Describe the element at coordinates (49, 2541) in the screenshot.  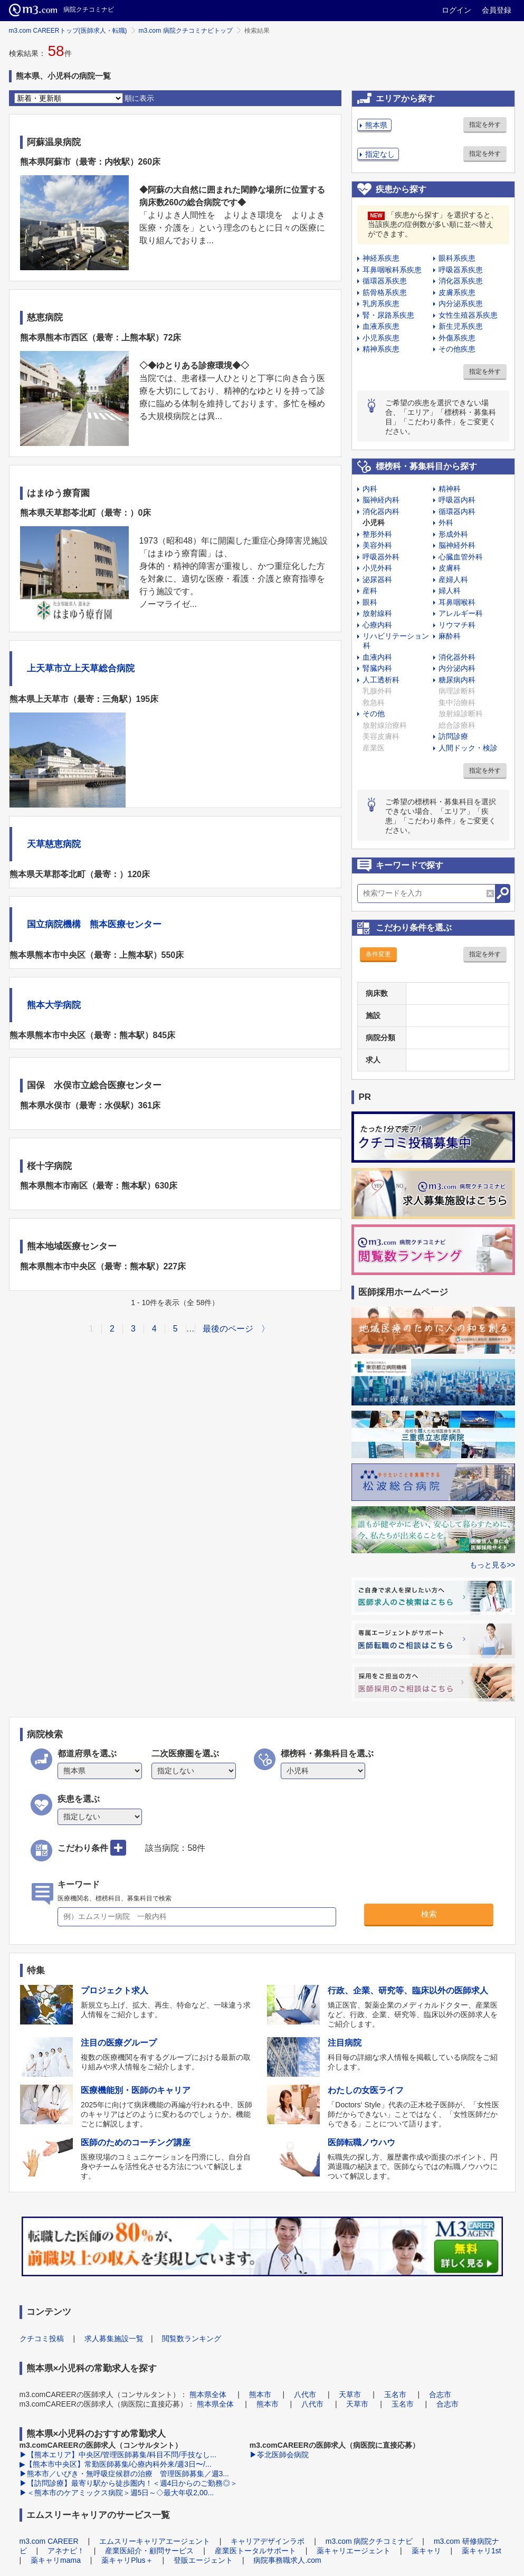
I see `m3.com CAREER` at that location.